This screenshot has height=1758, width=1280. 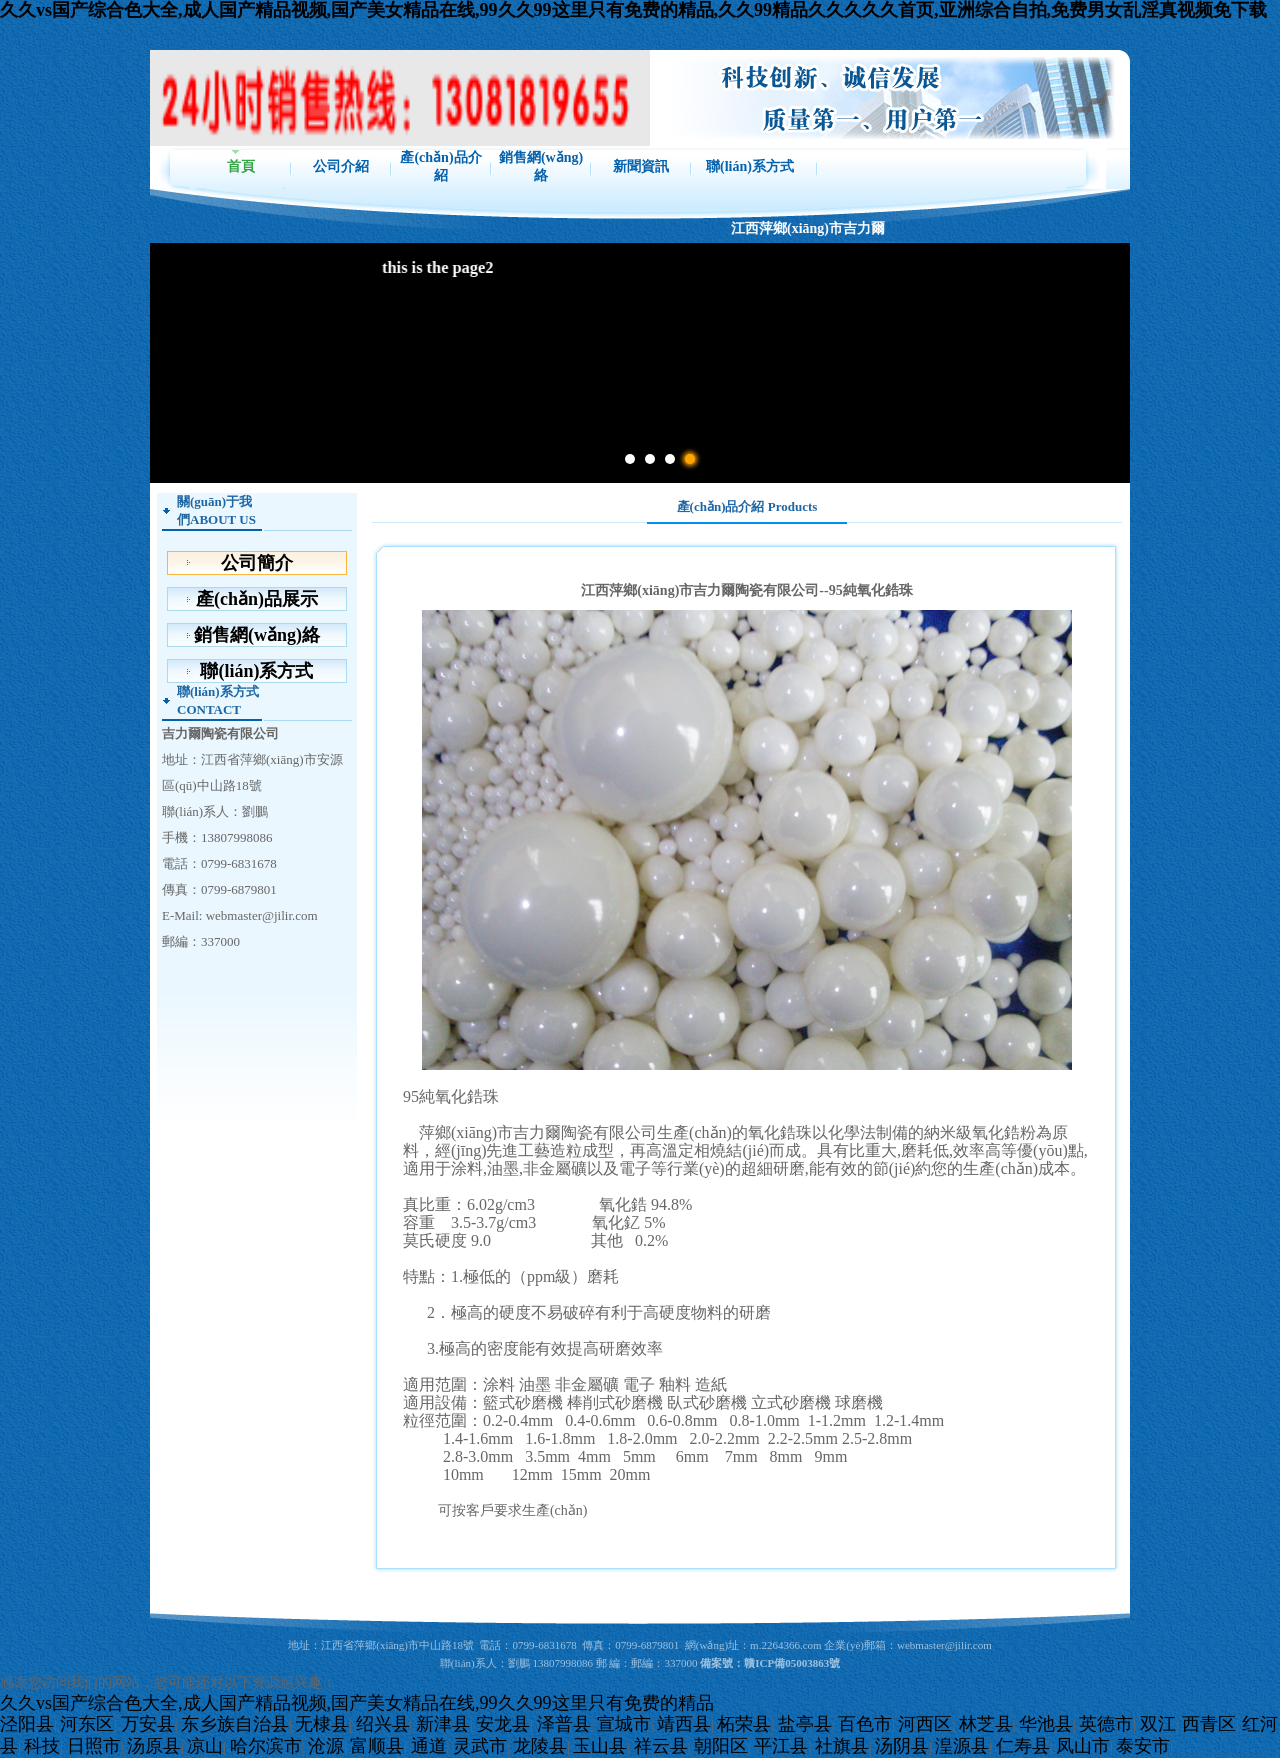 I want to click on 通道, so click(x=429, y=1746).